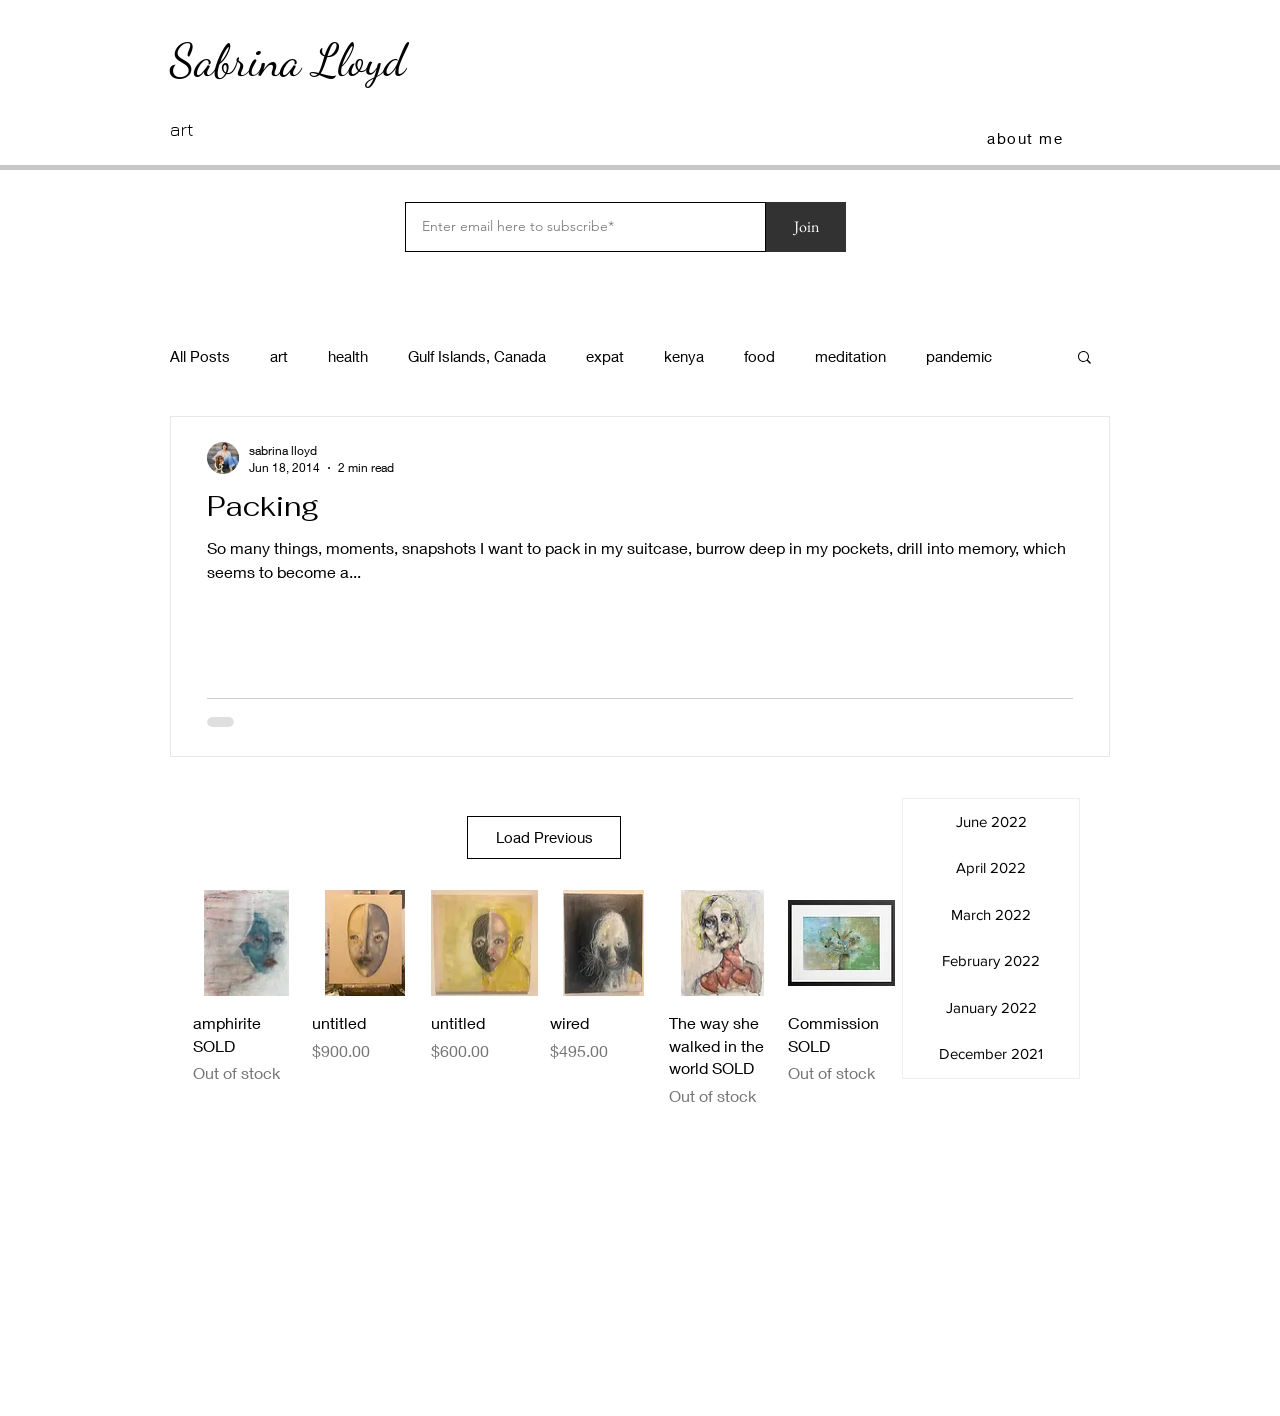  I want to click on meditation, so click(850, 356).